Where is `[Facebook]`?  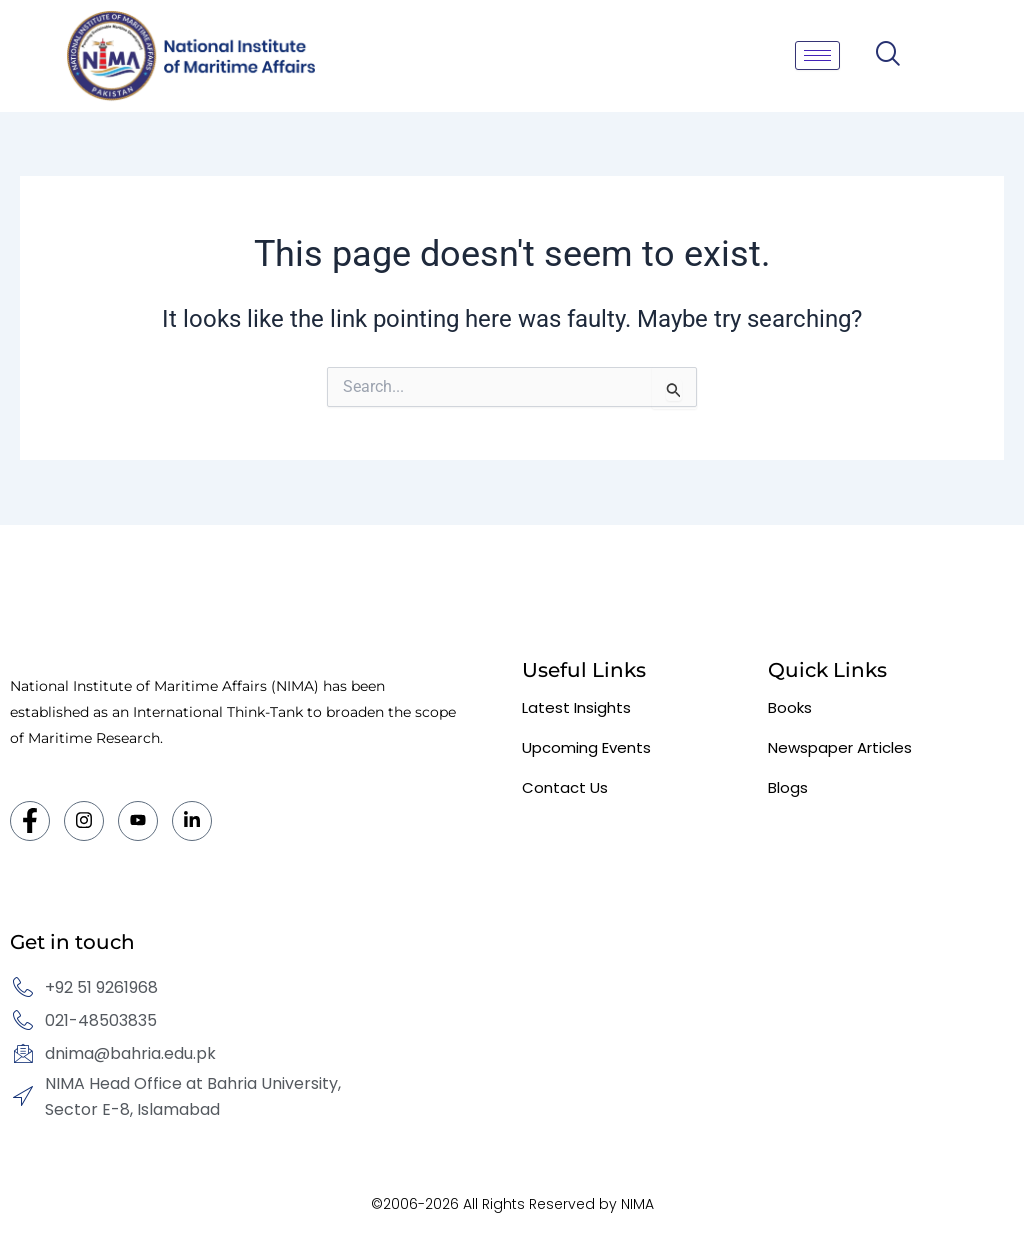 [Facebook] is located at coordinates (30, 821).